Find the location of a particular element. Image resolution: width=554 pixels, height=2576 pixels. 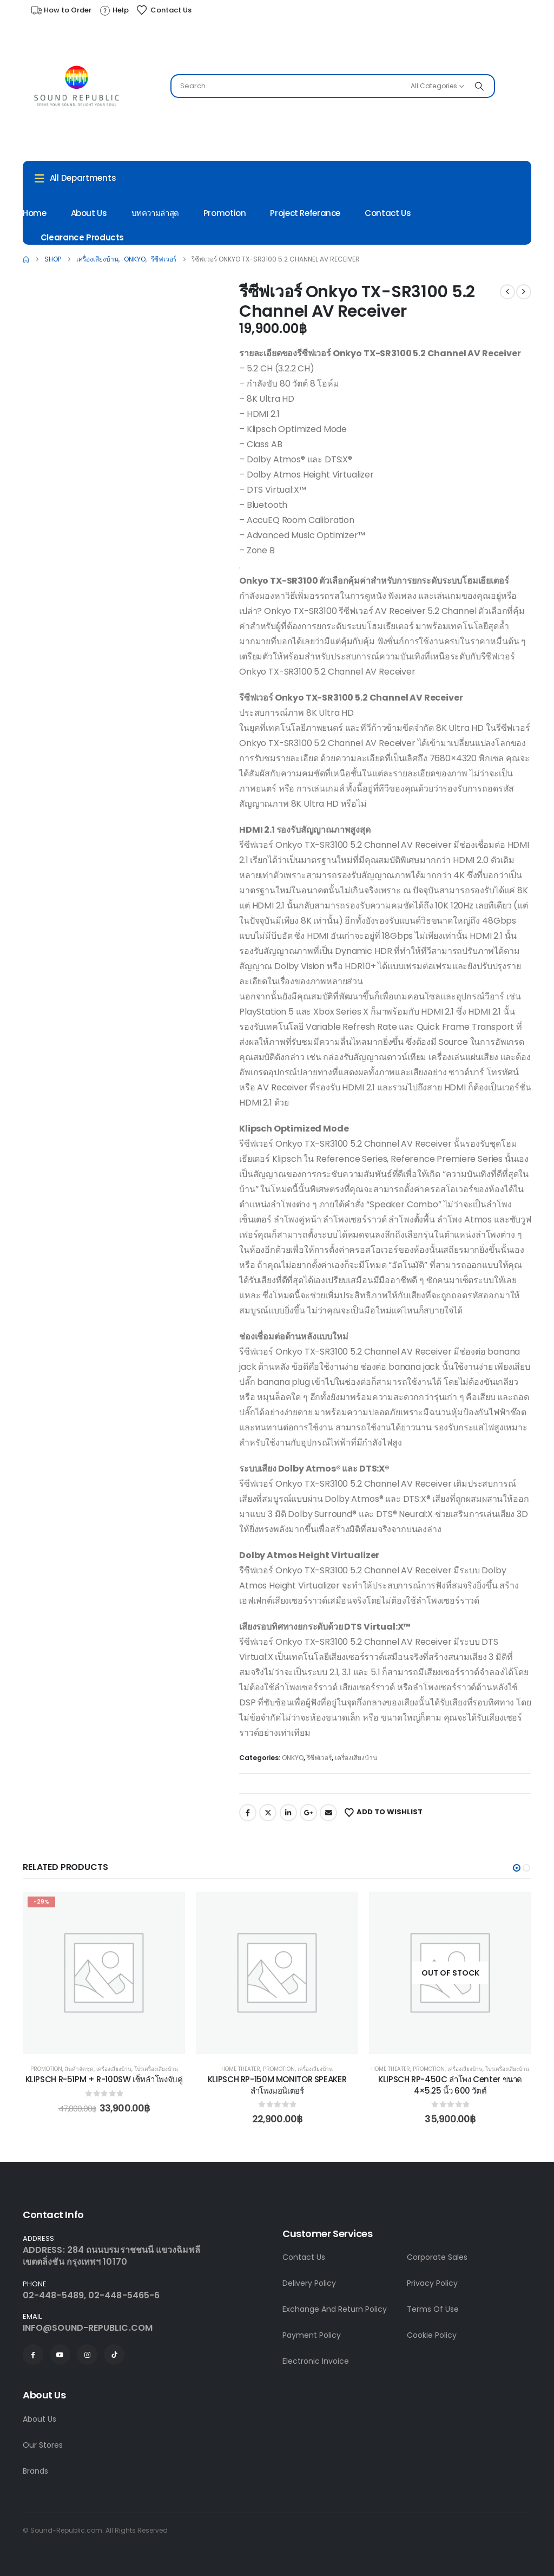

Home Theater is located at coordinates (240, 2069).